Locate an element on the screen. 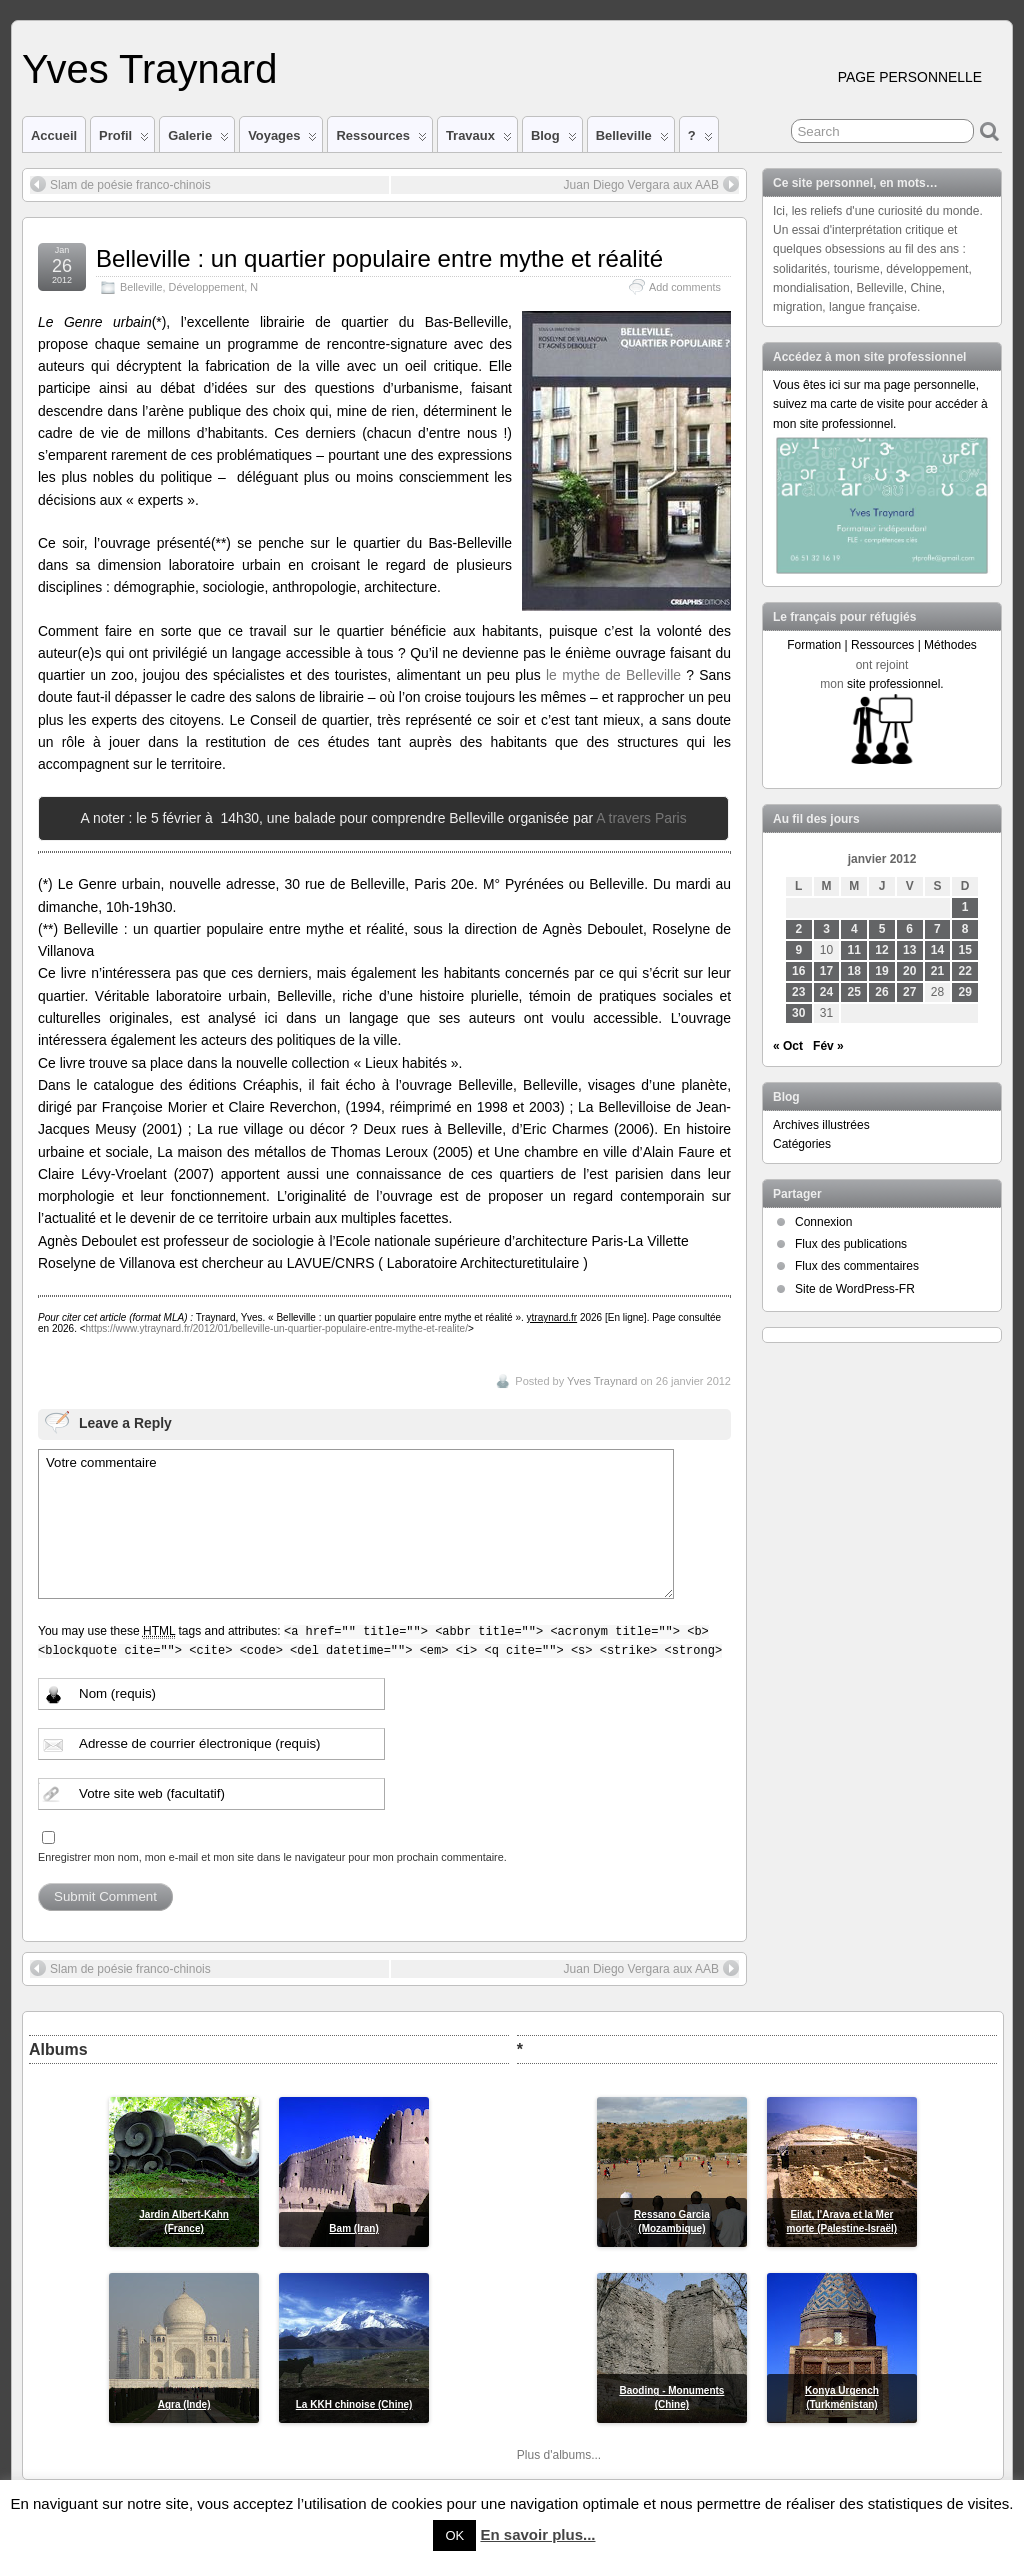 This screenshot has height=2563, width=1024. Votre commentaire is located at coordinates (356, 1524).